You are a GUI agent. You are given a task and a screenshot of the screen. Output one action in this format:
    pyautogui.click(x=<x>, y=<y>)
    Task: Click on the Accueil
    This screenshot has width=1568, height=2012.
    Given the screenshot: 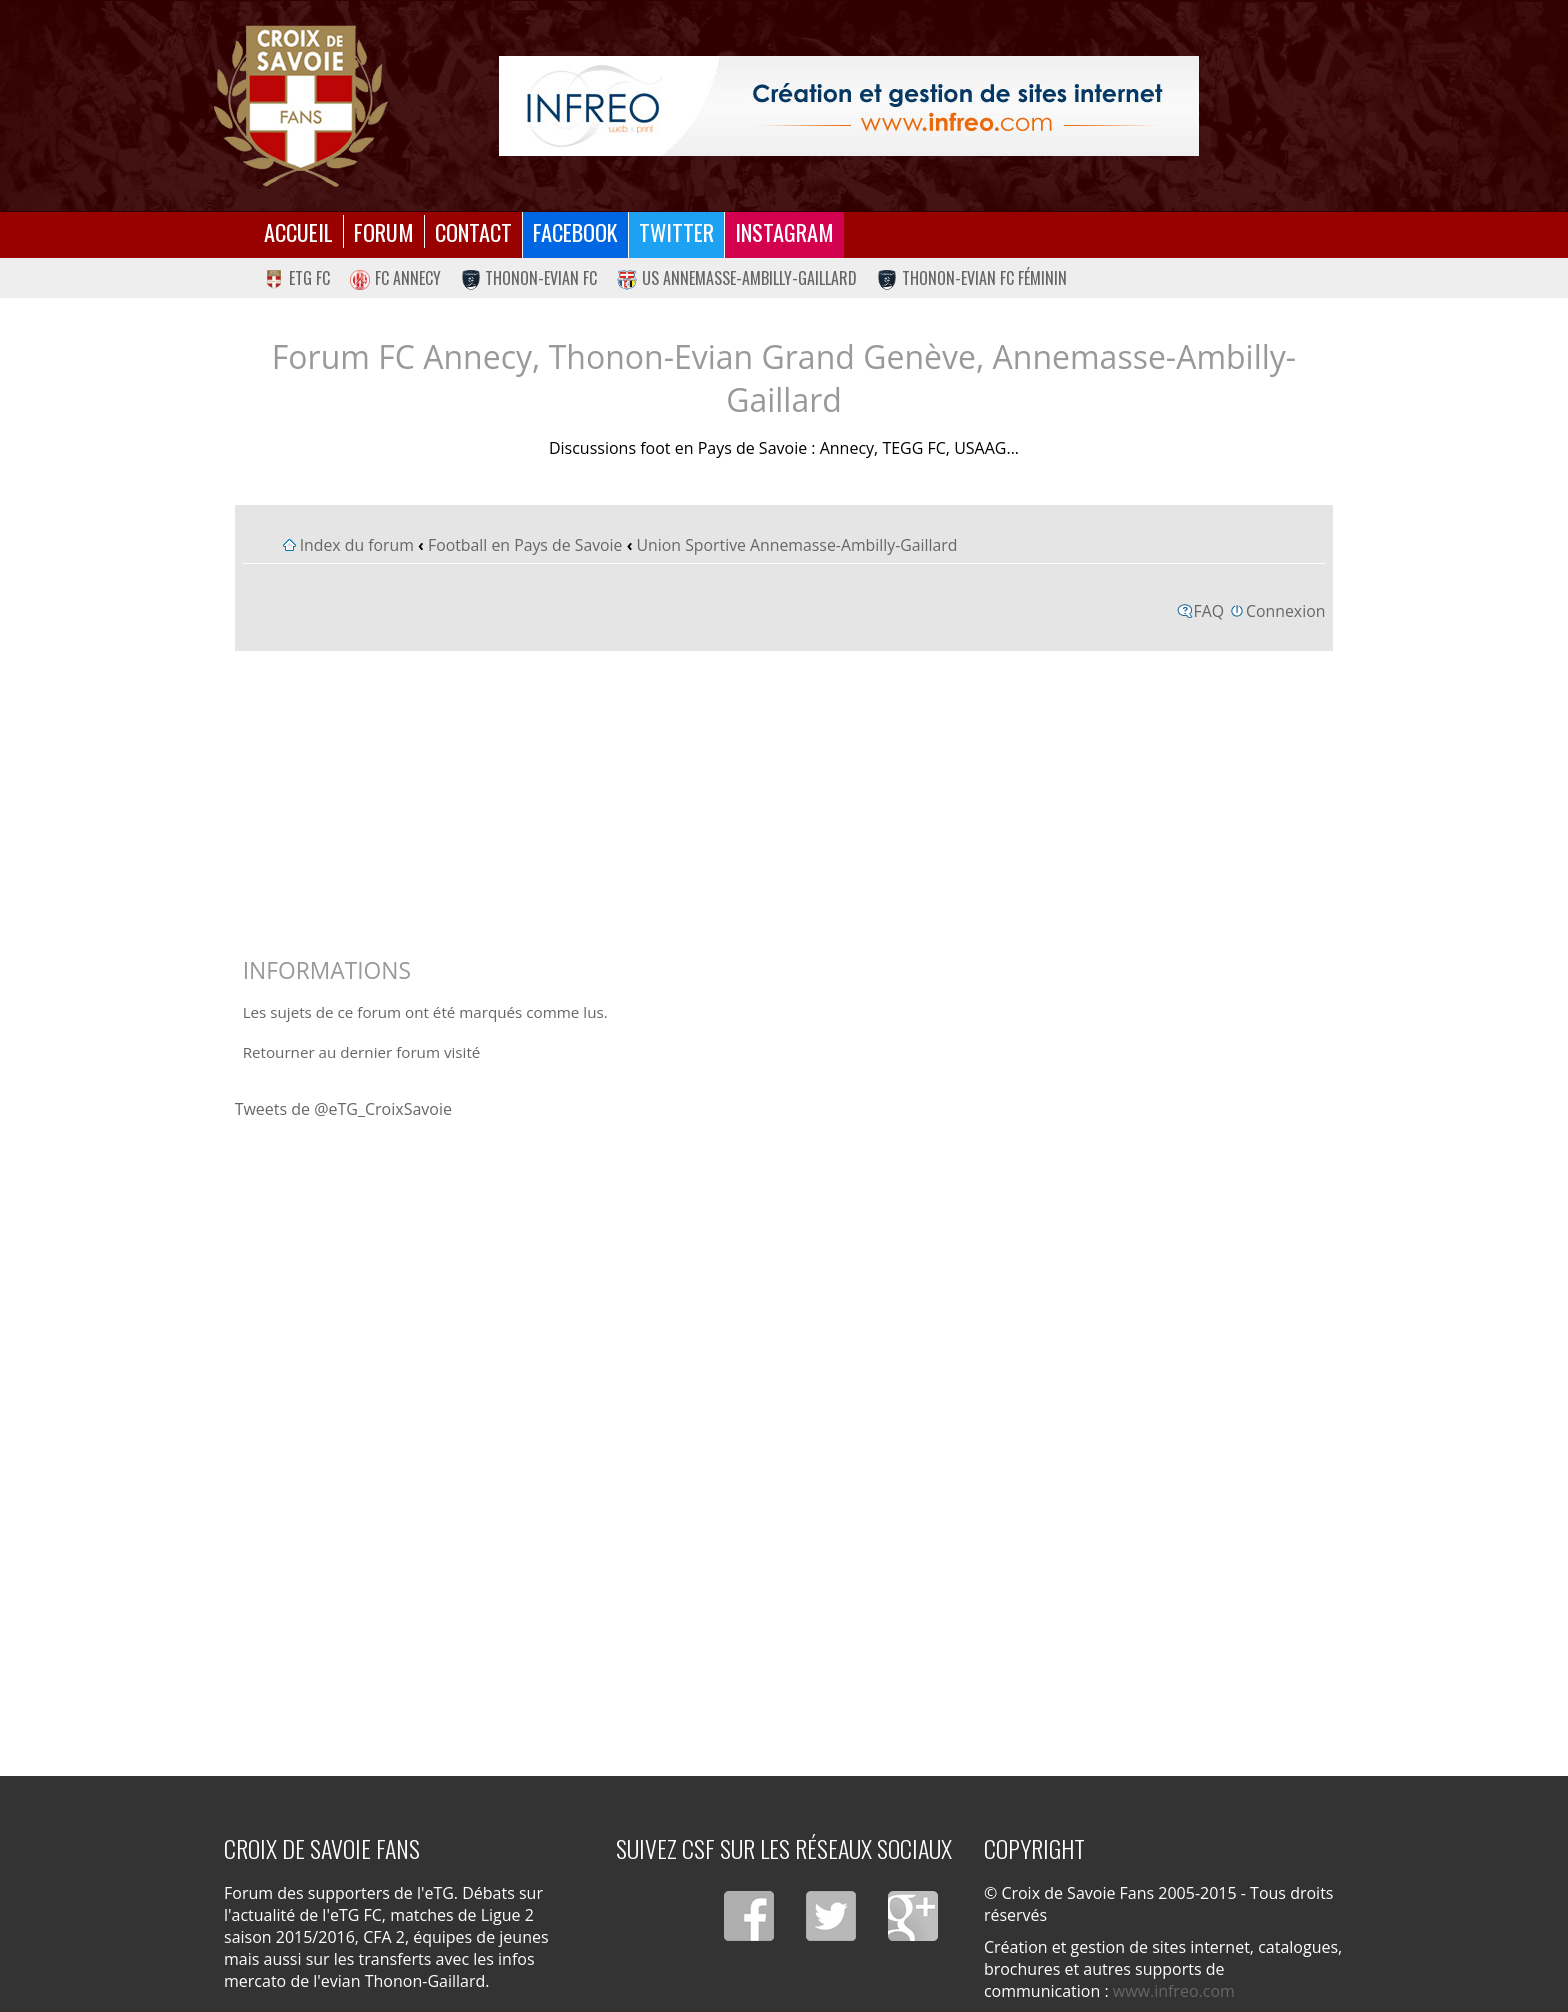 What is the action you would take?
    pyautogui.click(x=298, y=231)
    